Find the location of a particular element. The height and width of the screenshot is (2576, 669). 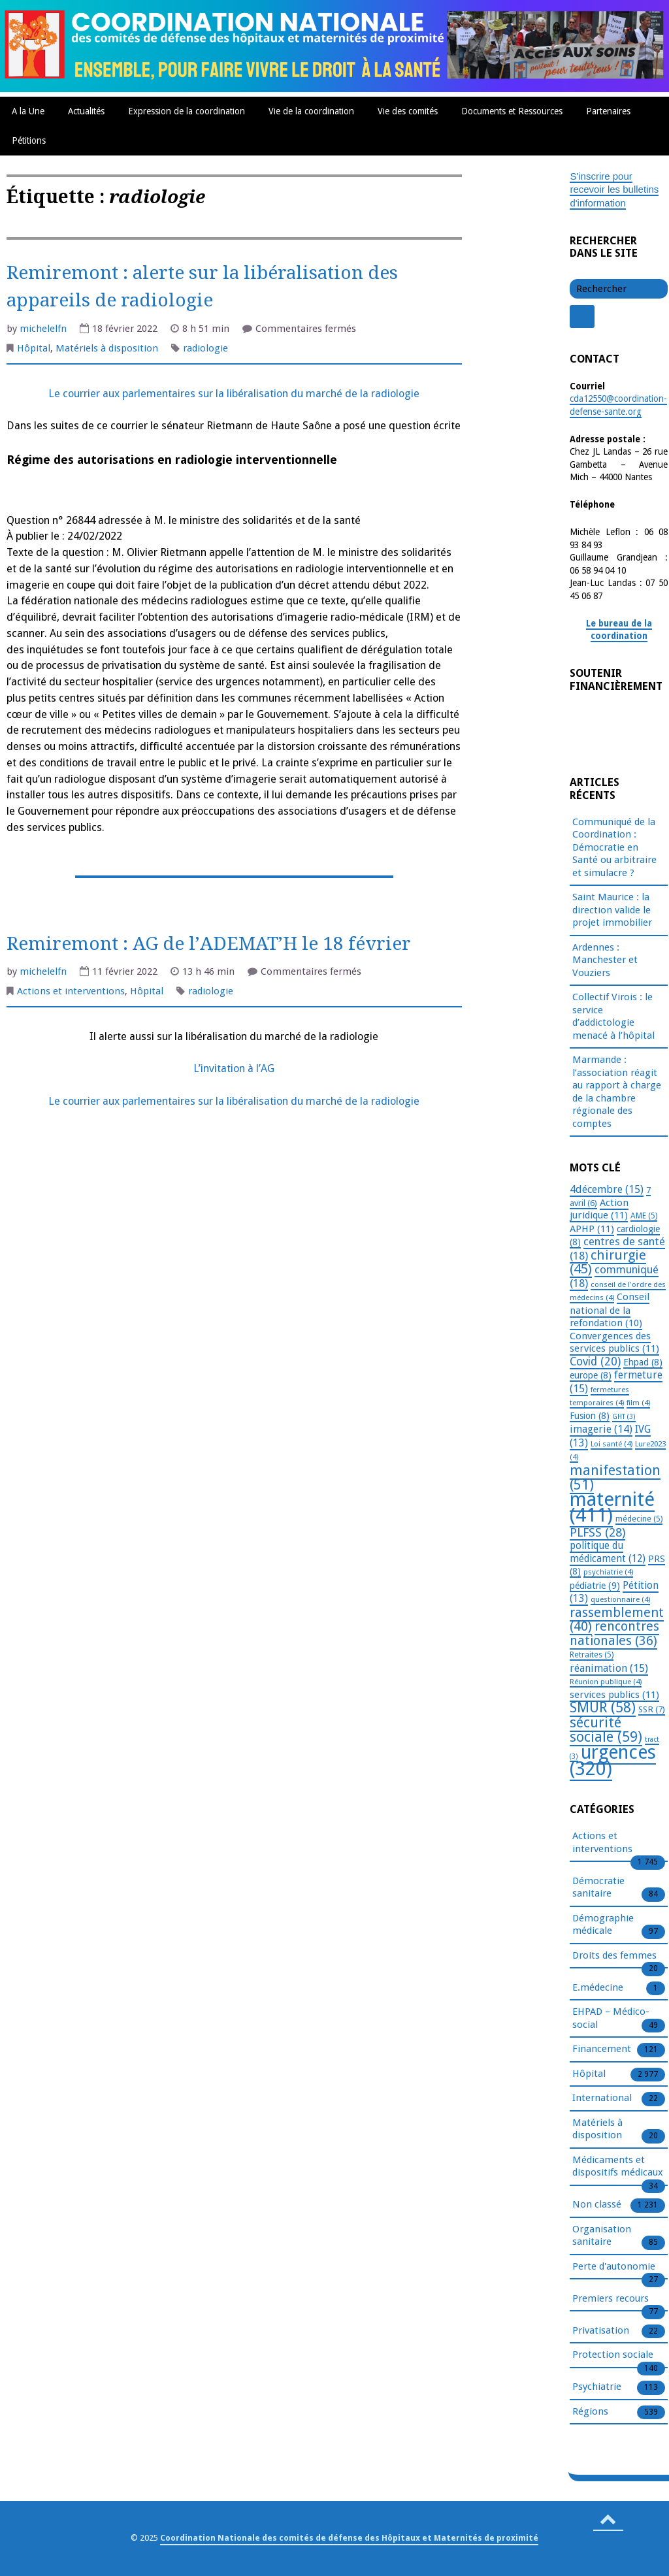

europe [europe (8 éléments)] is located at coordinates (591, 1375).